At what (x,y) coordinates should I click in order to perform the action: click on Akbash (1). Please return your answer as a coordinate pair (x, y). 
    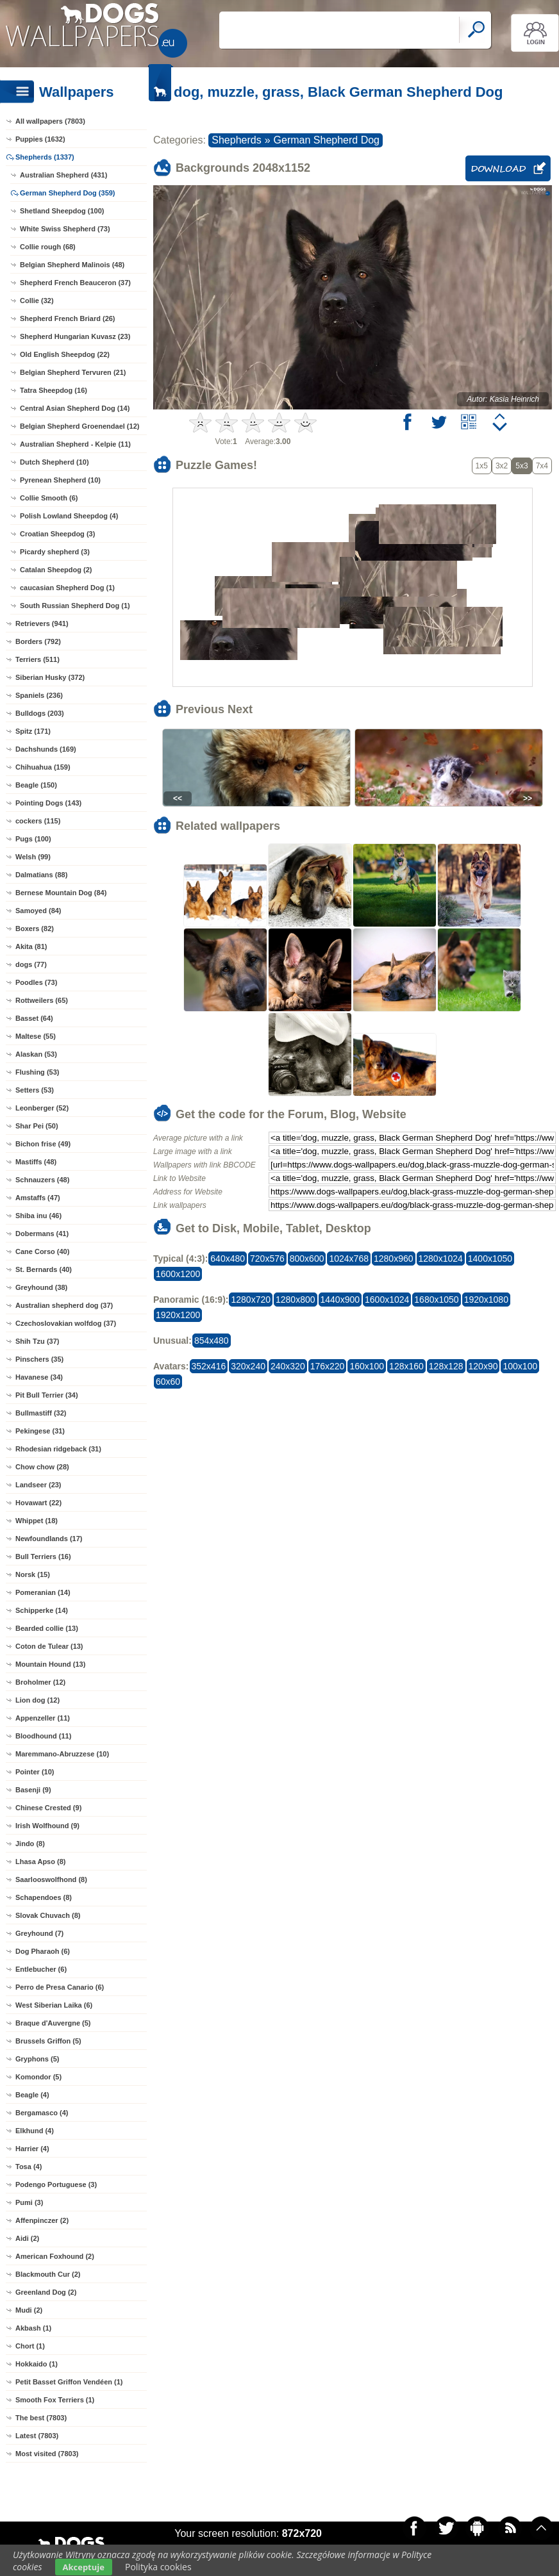
    Looking at the image, I should click on (33, 2328).